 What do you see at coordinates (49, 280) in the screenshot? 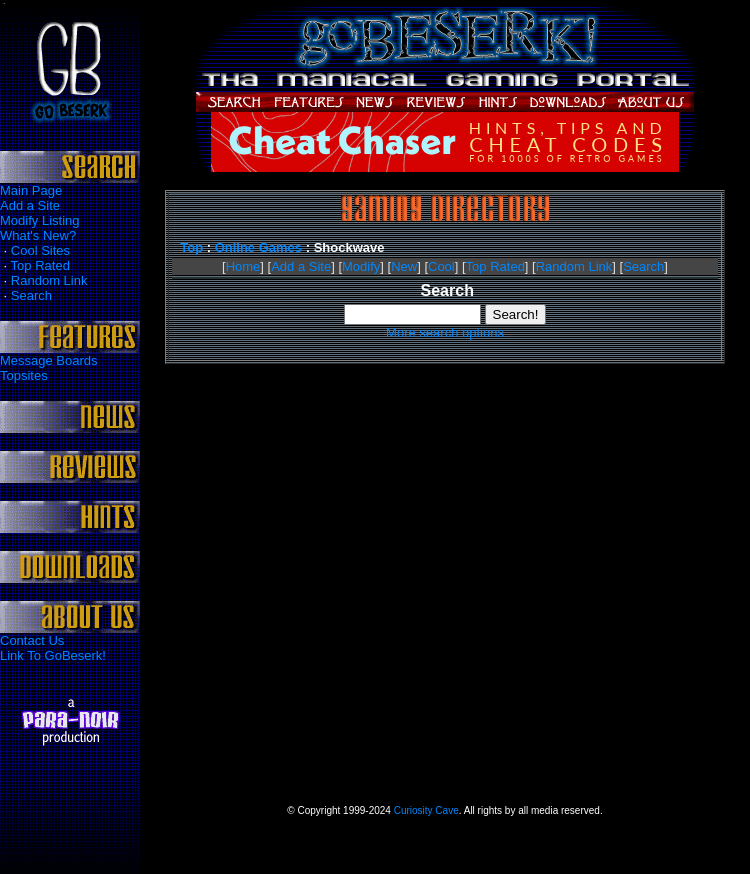
I see `Random Link` at bounding box center [49, 280].